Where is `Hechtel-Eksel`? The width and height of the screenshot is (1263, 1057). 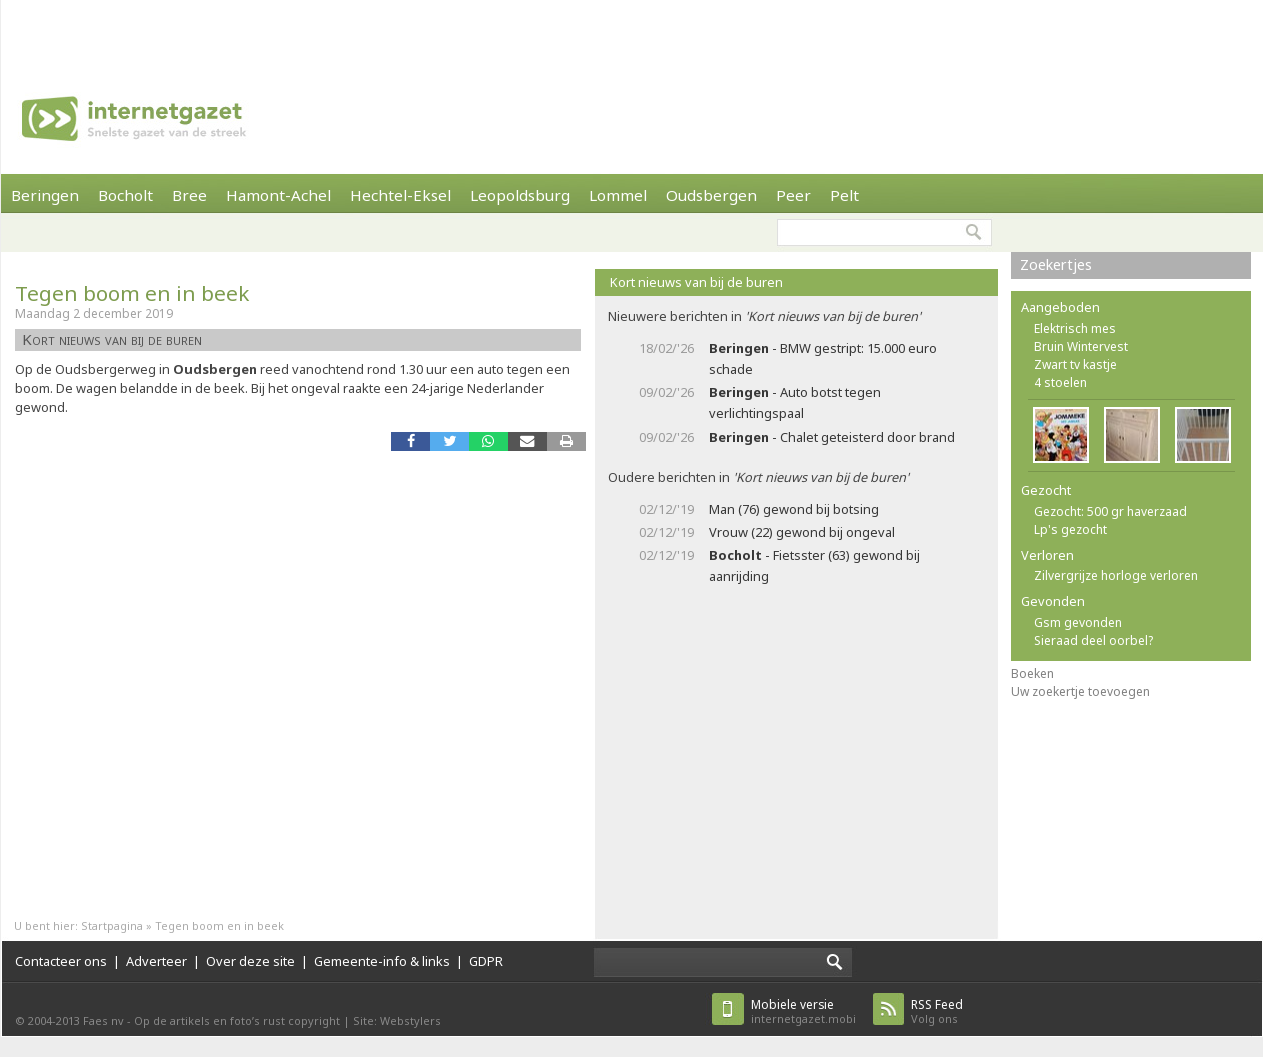
Hechtel-Eksel is located at coordinates (400, 195).